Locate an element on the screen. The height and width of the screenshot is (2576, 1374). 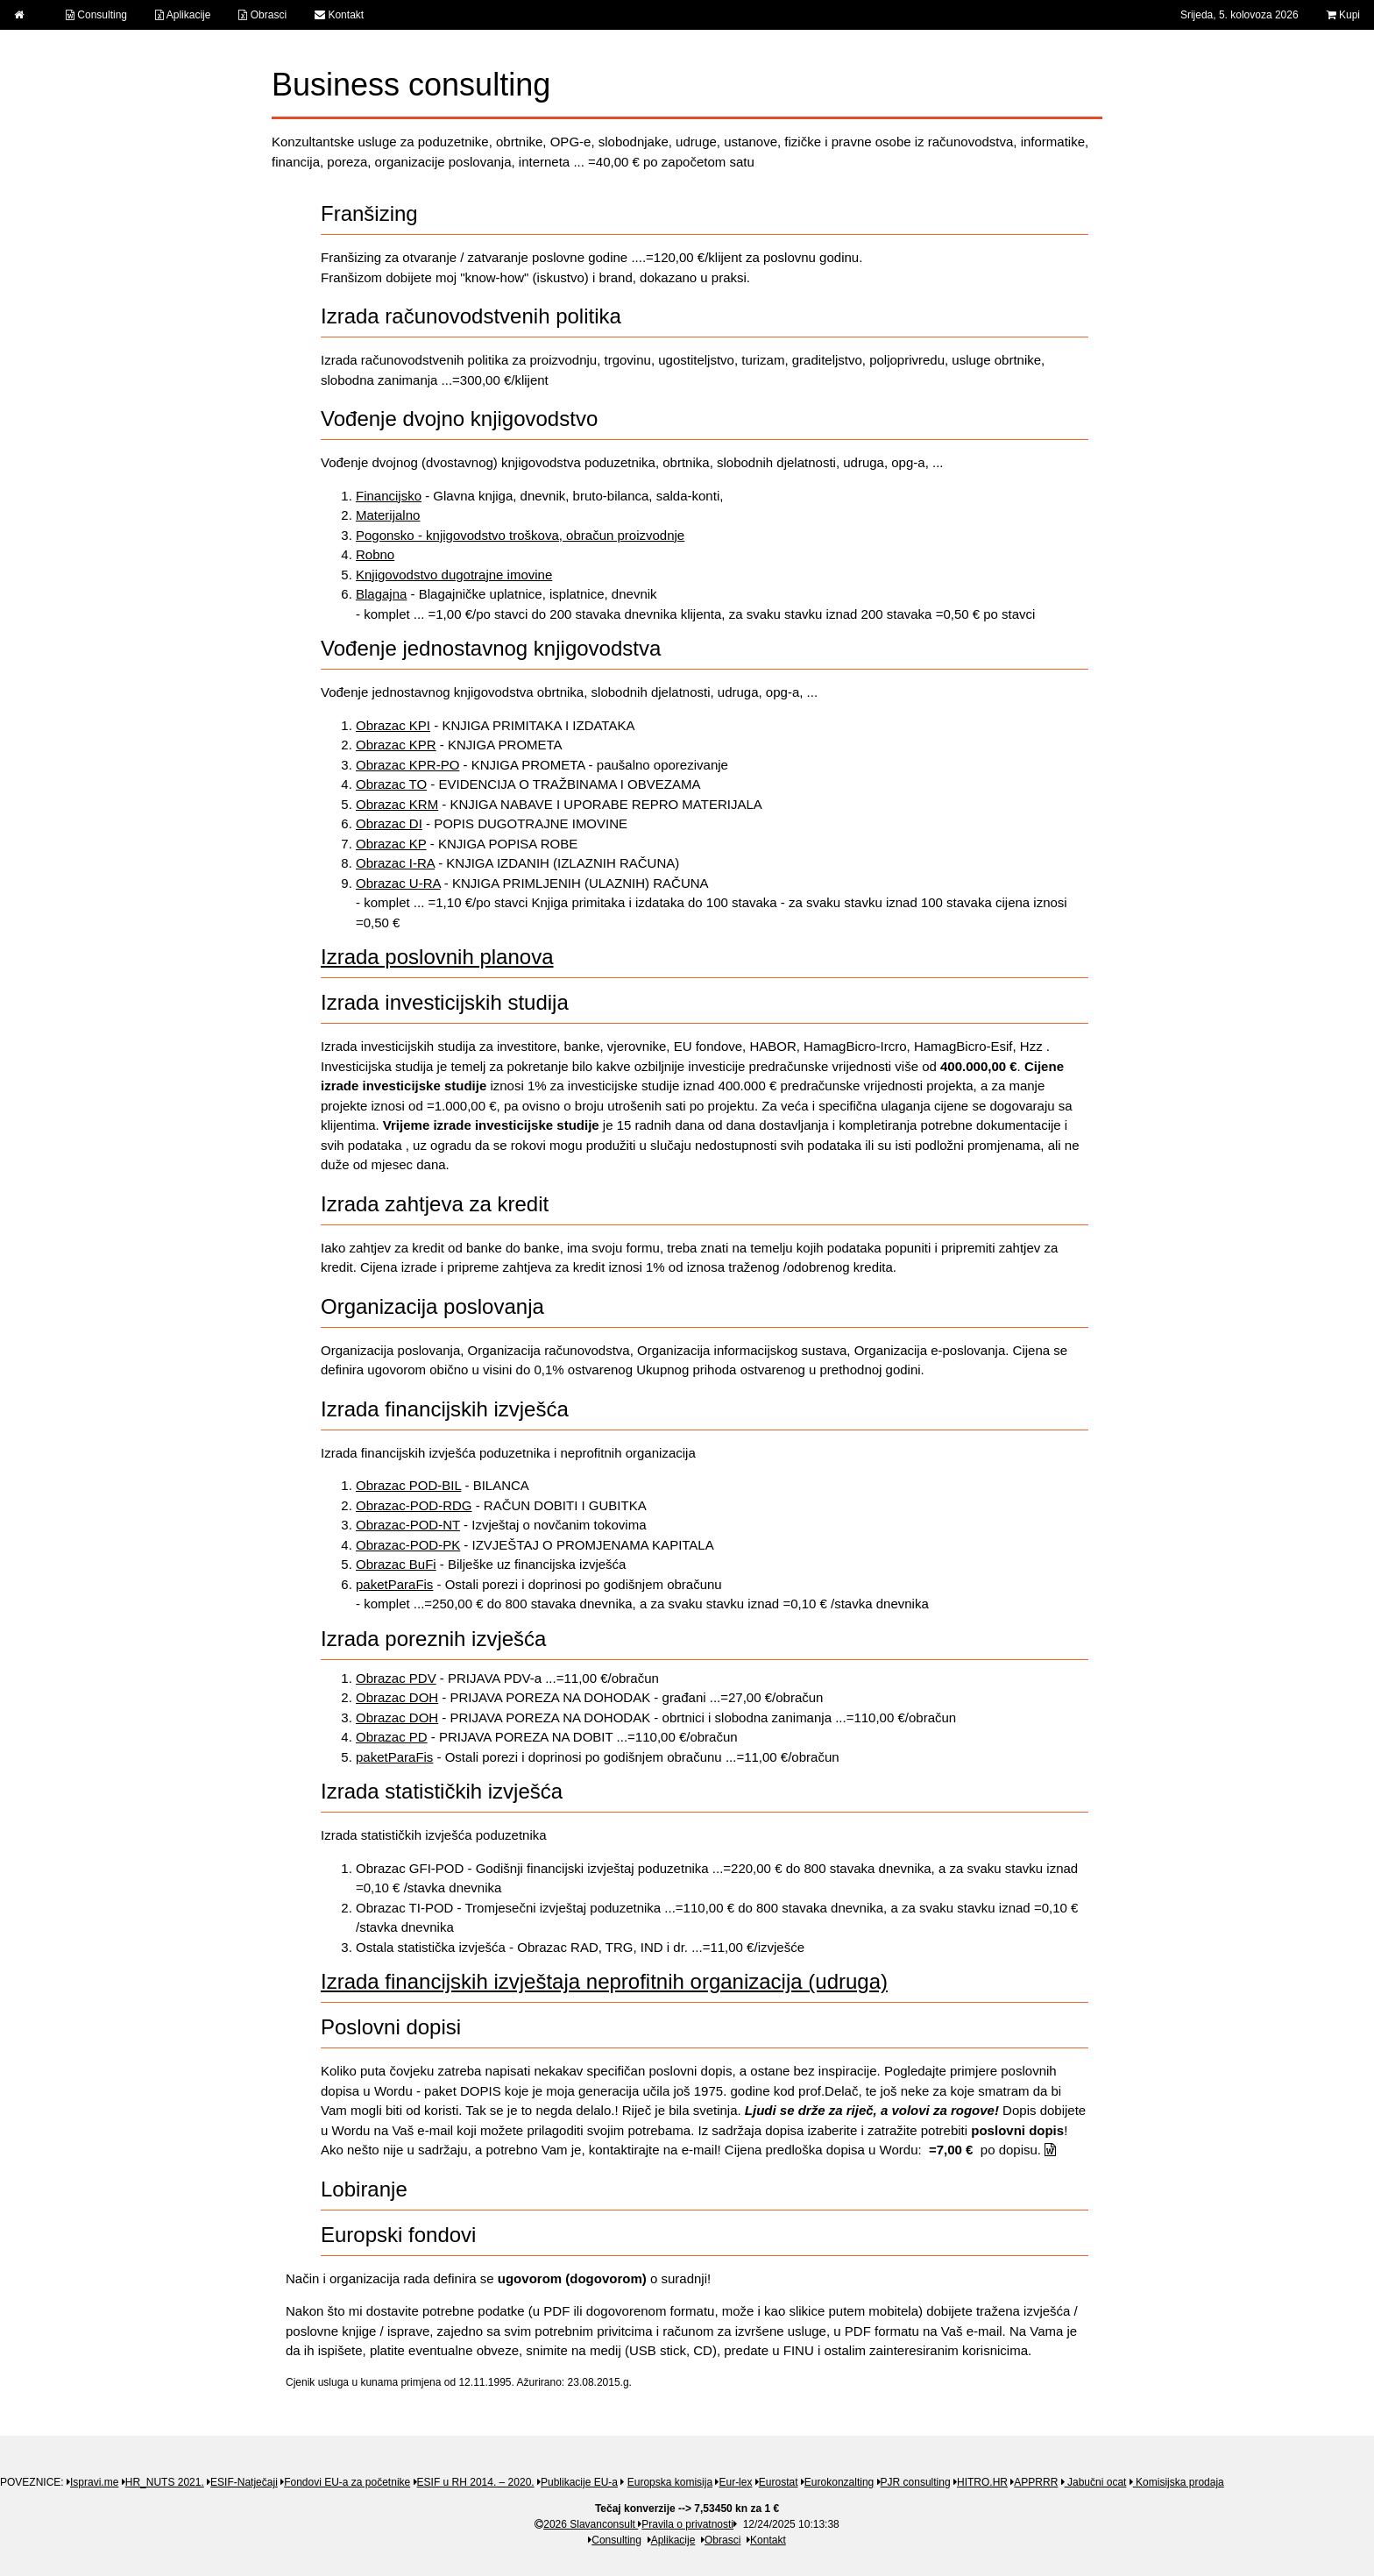
Izrada financijskih izvještaja neprofitnih organizacija (udruga) is located at coordinates (604, 1981).